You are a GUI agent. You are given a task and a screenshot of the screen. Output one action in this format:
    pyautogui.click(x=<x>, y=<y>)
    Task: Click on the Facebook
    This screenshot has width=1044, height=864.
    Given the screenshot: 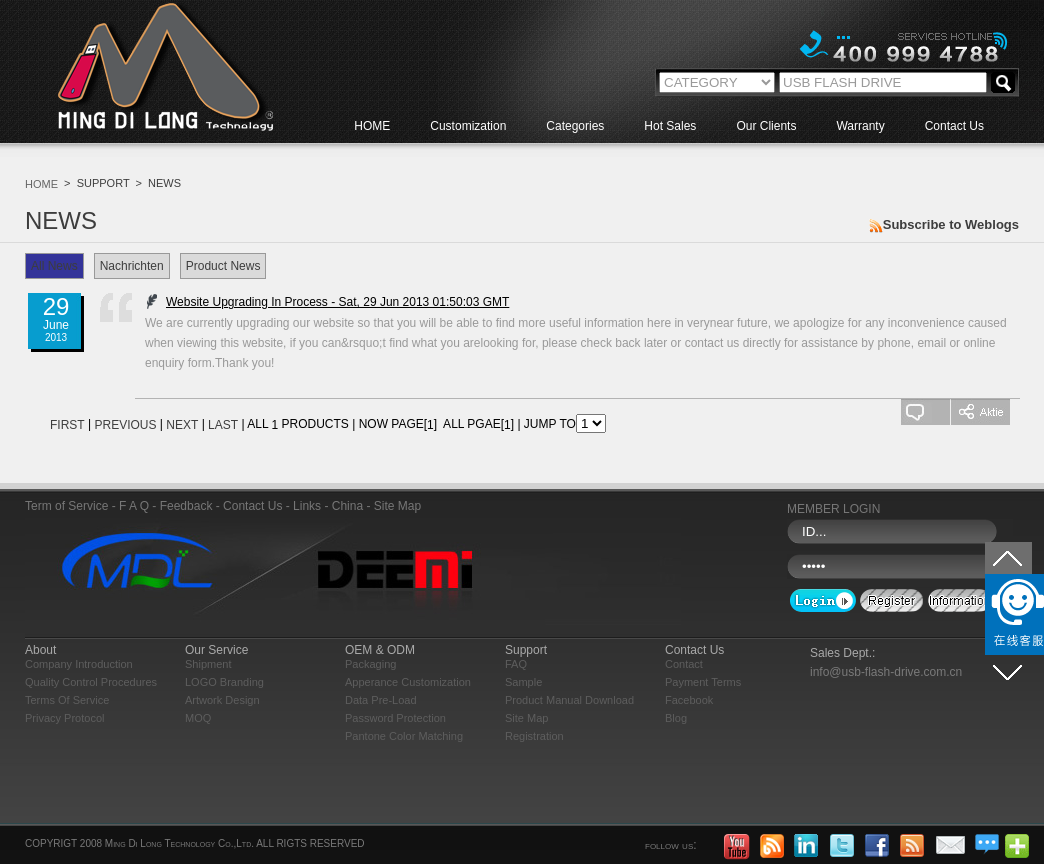 What is the action you would take?
    pyautogui.click(x=689, y=700)
    